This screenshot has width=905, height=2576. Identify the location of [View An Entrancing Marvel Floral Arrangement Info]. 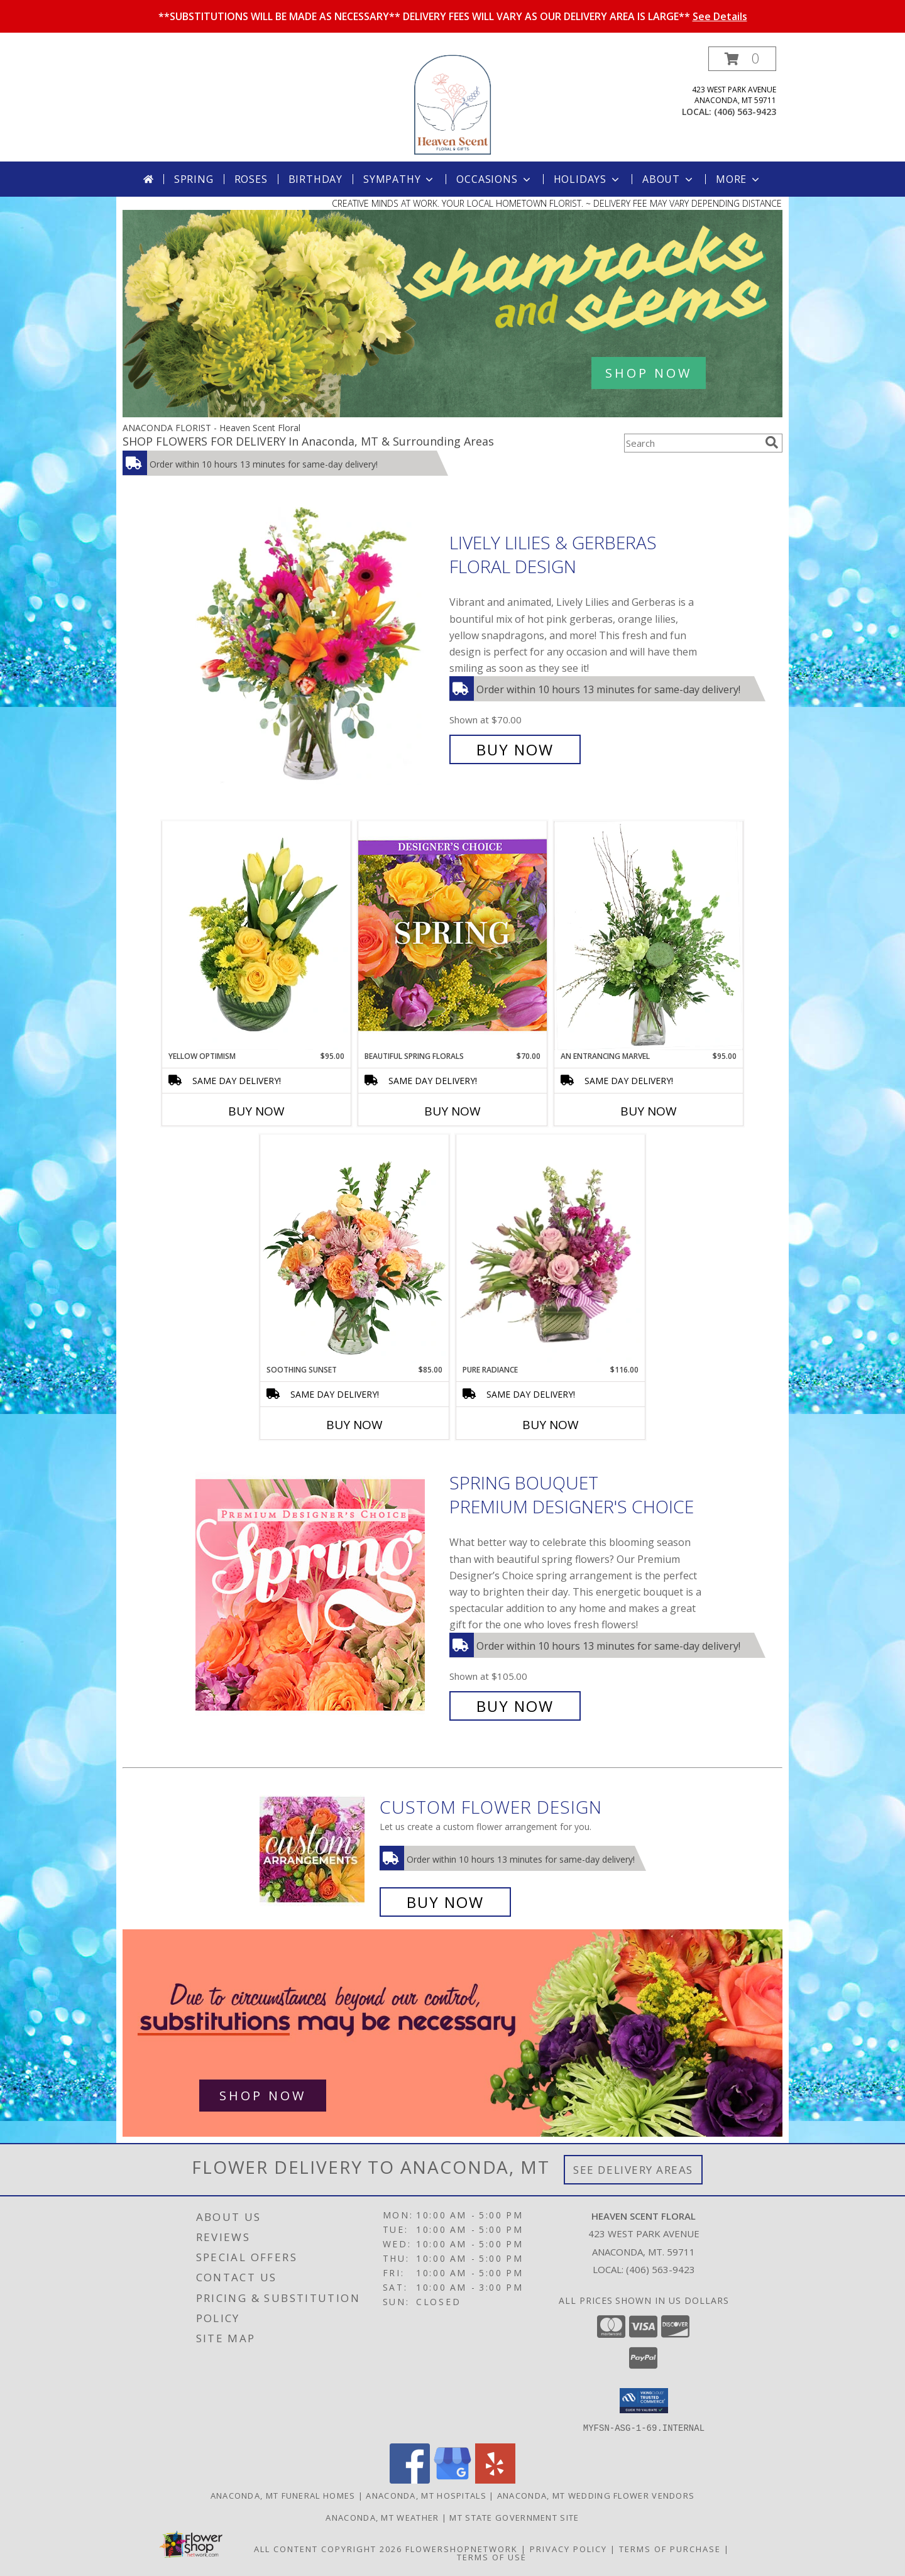
(648, 935).